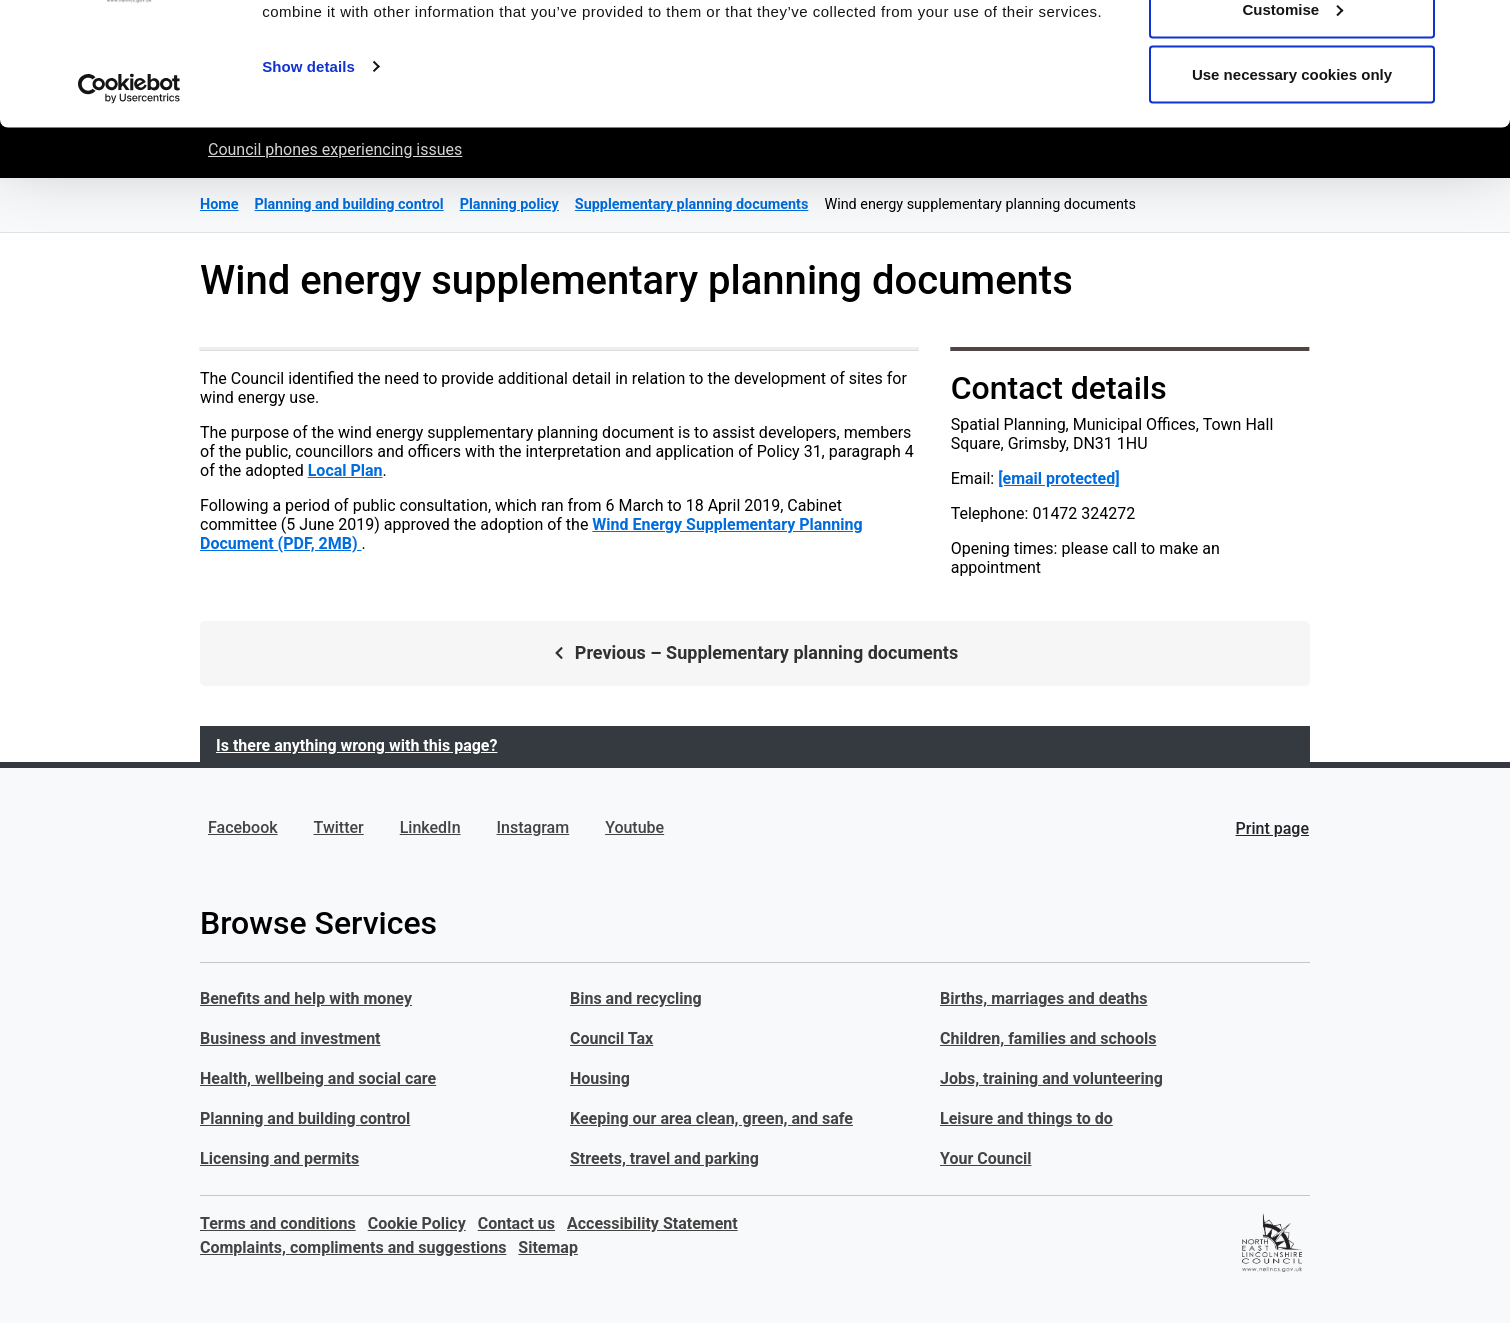 This screenshot has width=1510, height=1323. I want to click on Allow all, so click(1292, 52).